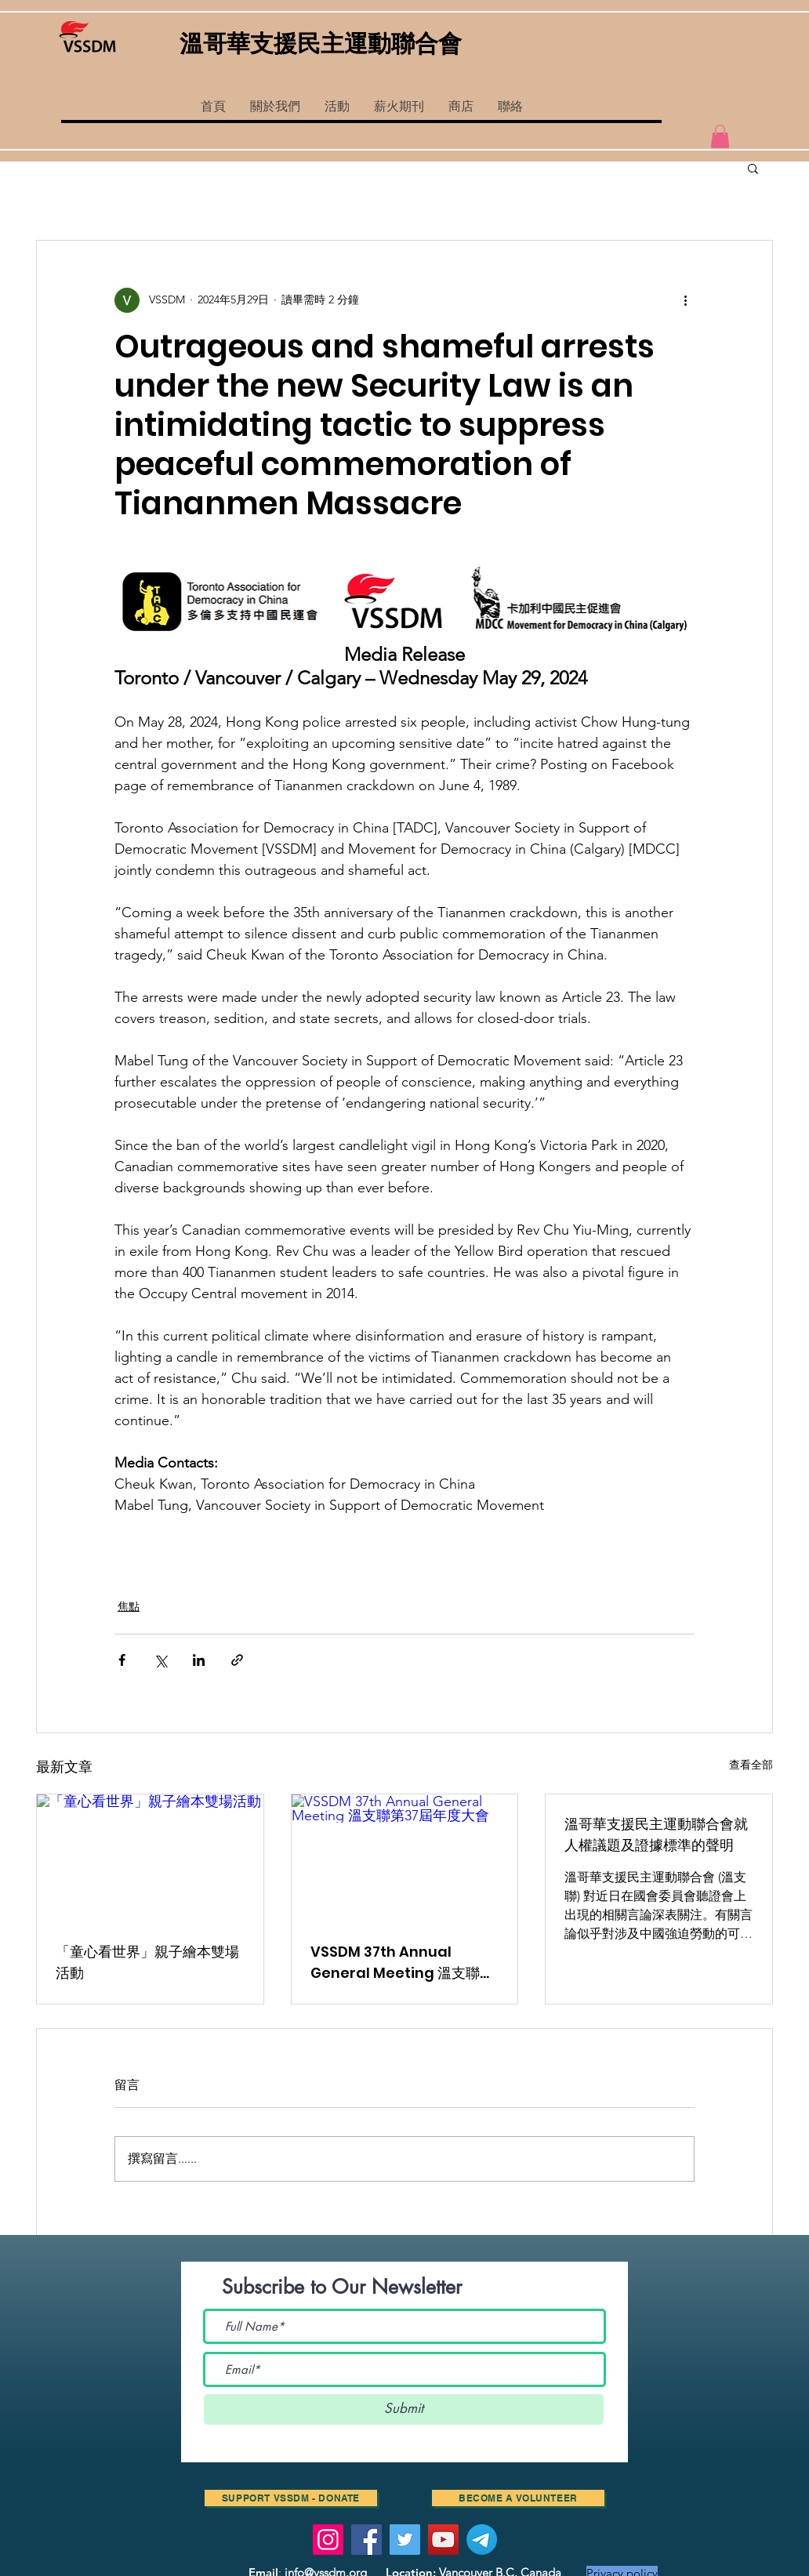 The width and height of the screenshot is (809, 2576). Describe the element at coordinates (366, 2539) in the screenshot. I see `[Facebook]` at that location.